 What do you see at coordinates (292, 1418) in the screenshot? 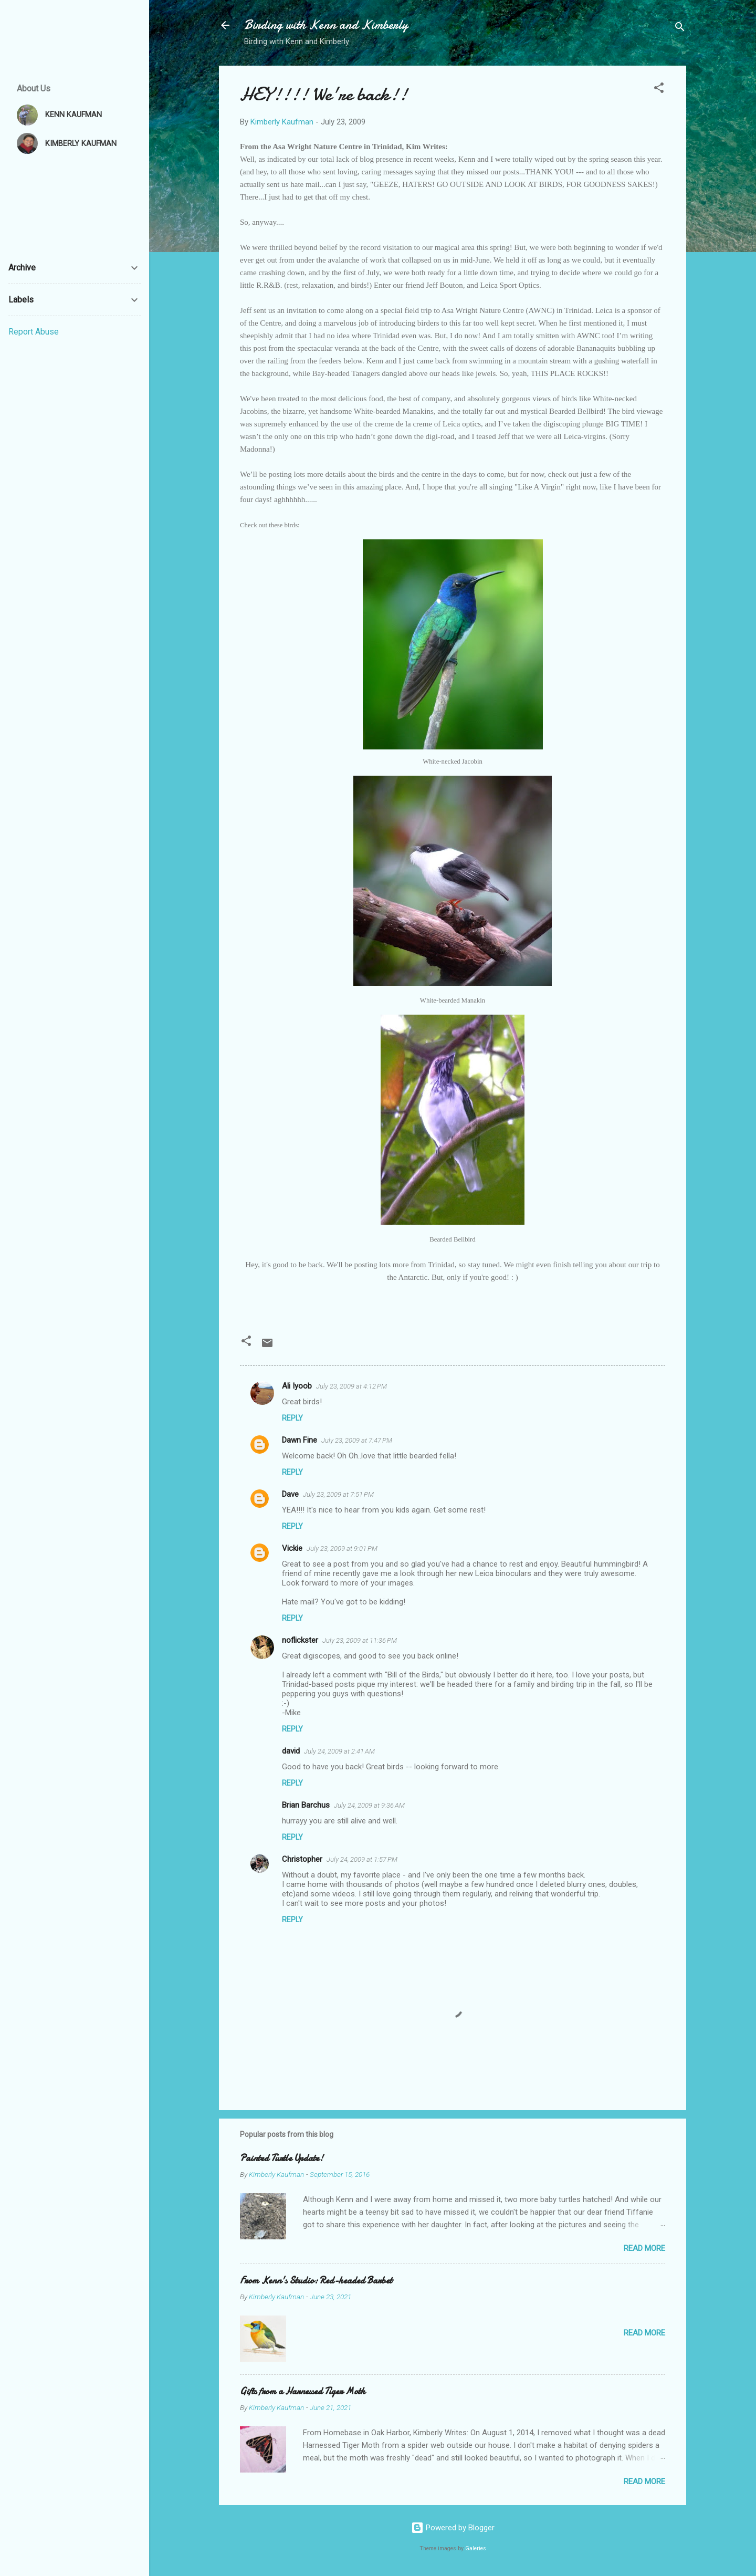
I see `Reply` at bounding box center [292, 1418].